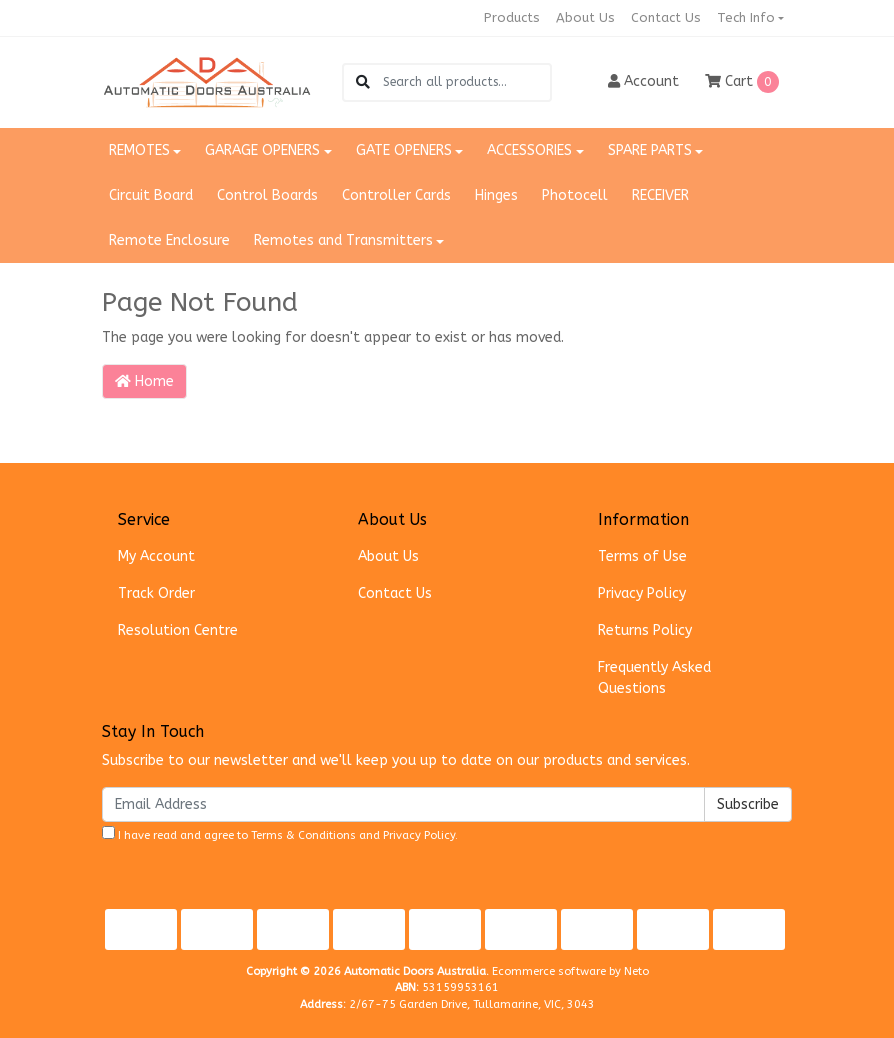  What do you see at coordinates (267, 195) in the screenshot?
I see `Control Boards` at bounding box center [267, 195].